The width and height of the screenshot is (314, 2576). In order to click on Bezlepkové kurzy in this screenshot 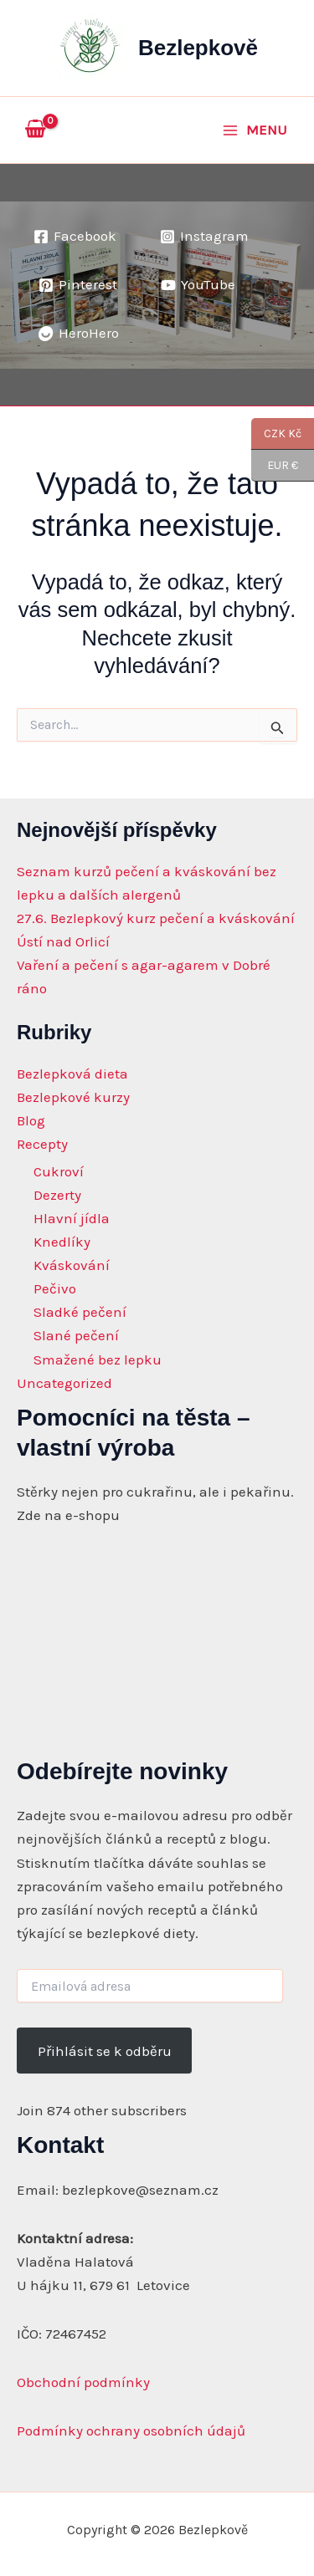, I will do `click(73, 1097)`.